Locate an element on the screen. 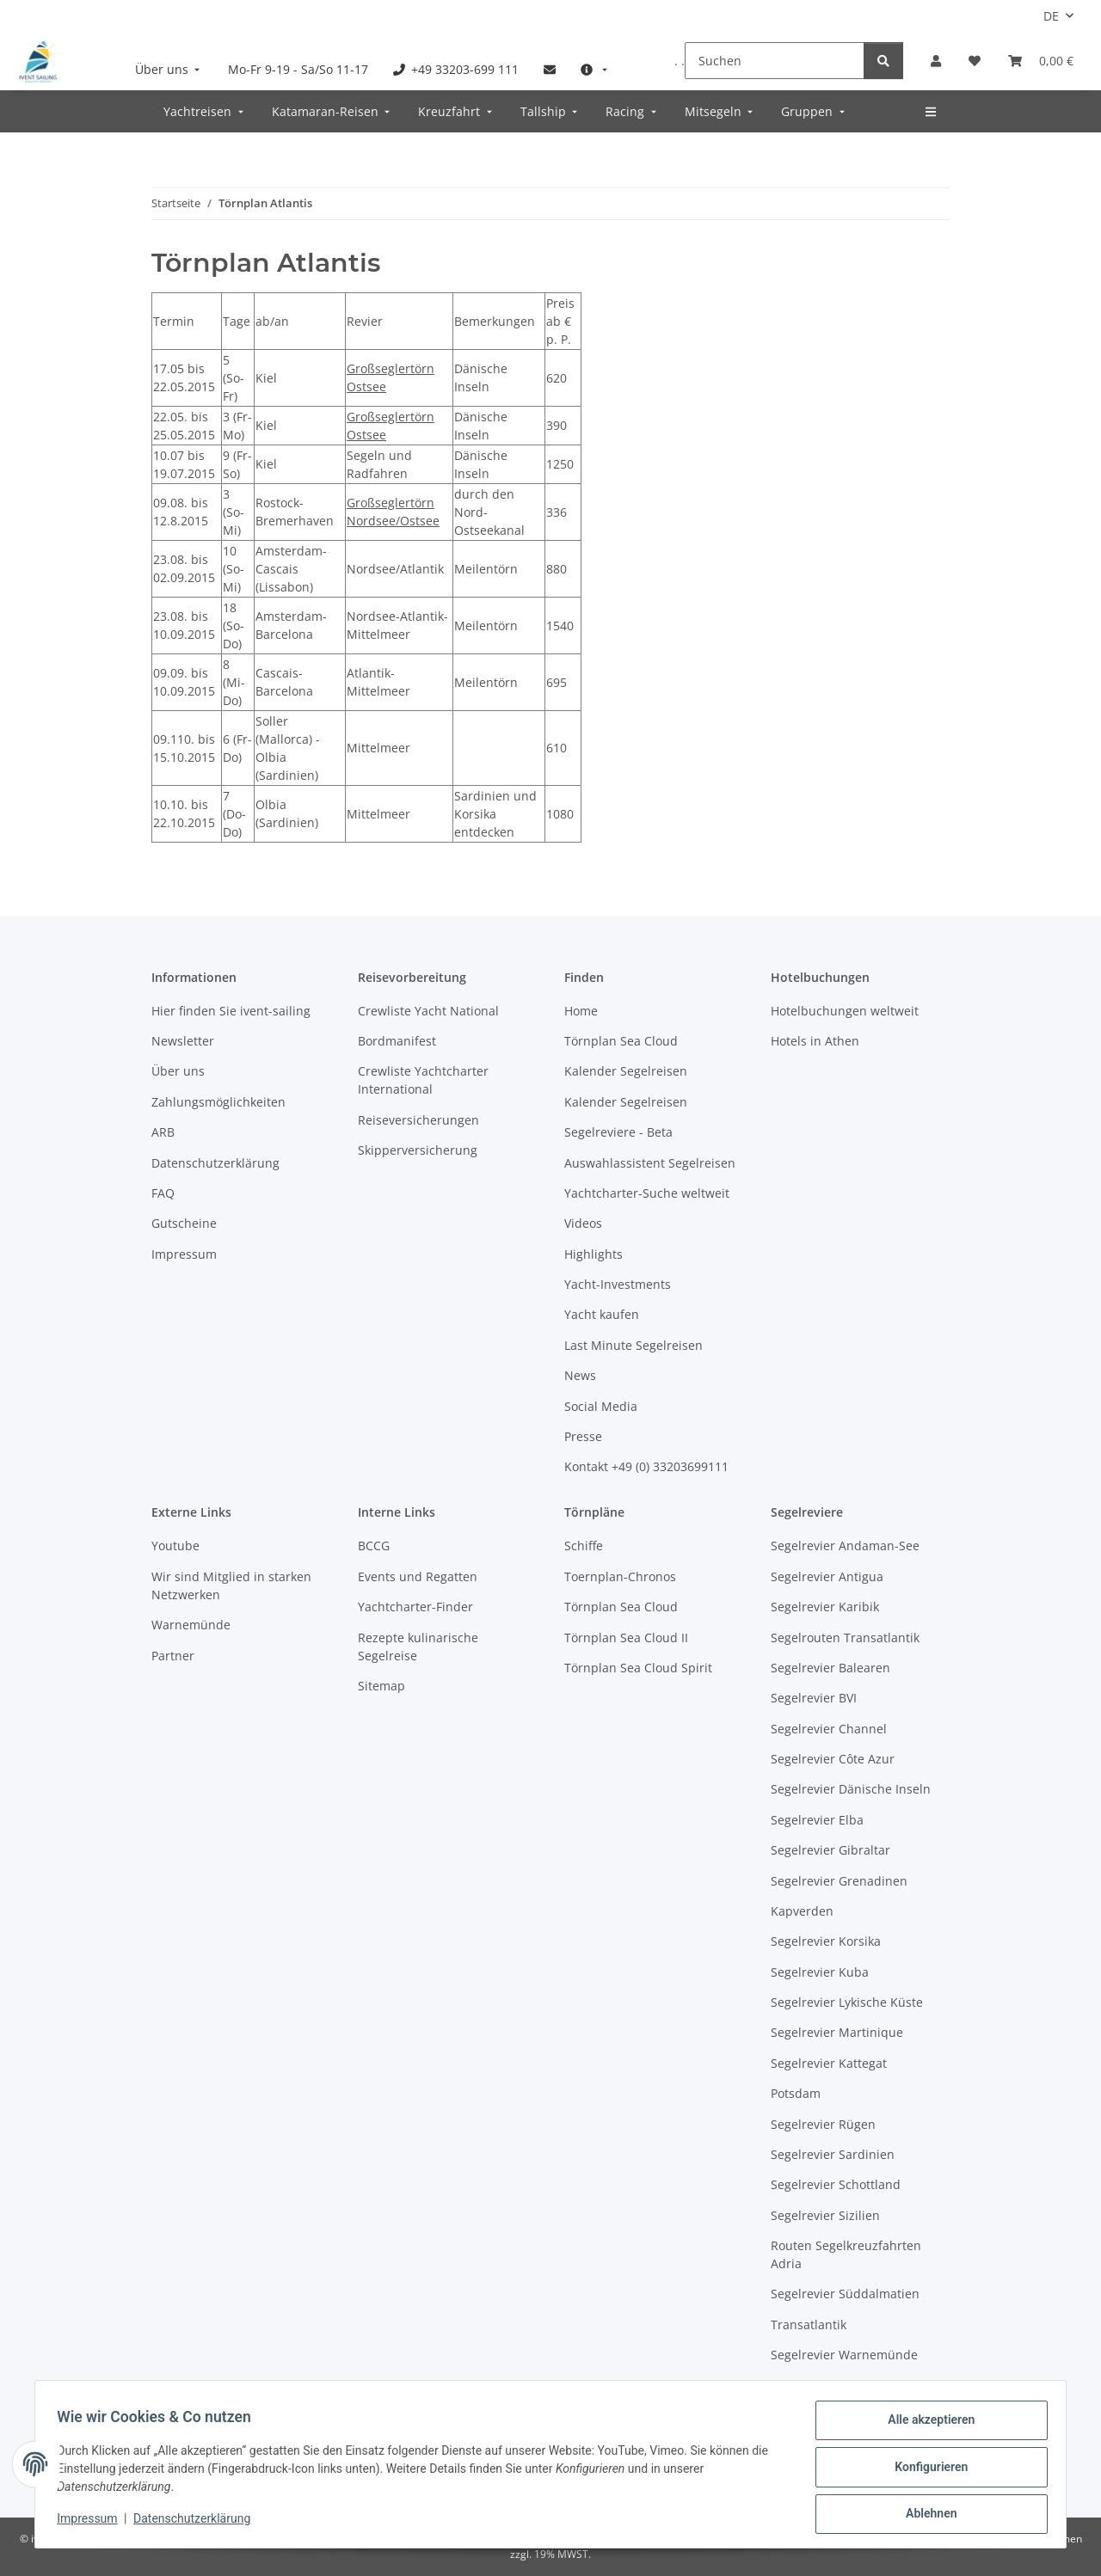  Rezepte kulinarische Segelreise is located at coordinates (418, 1646).